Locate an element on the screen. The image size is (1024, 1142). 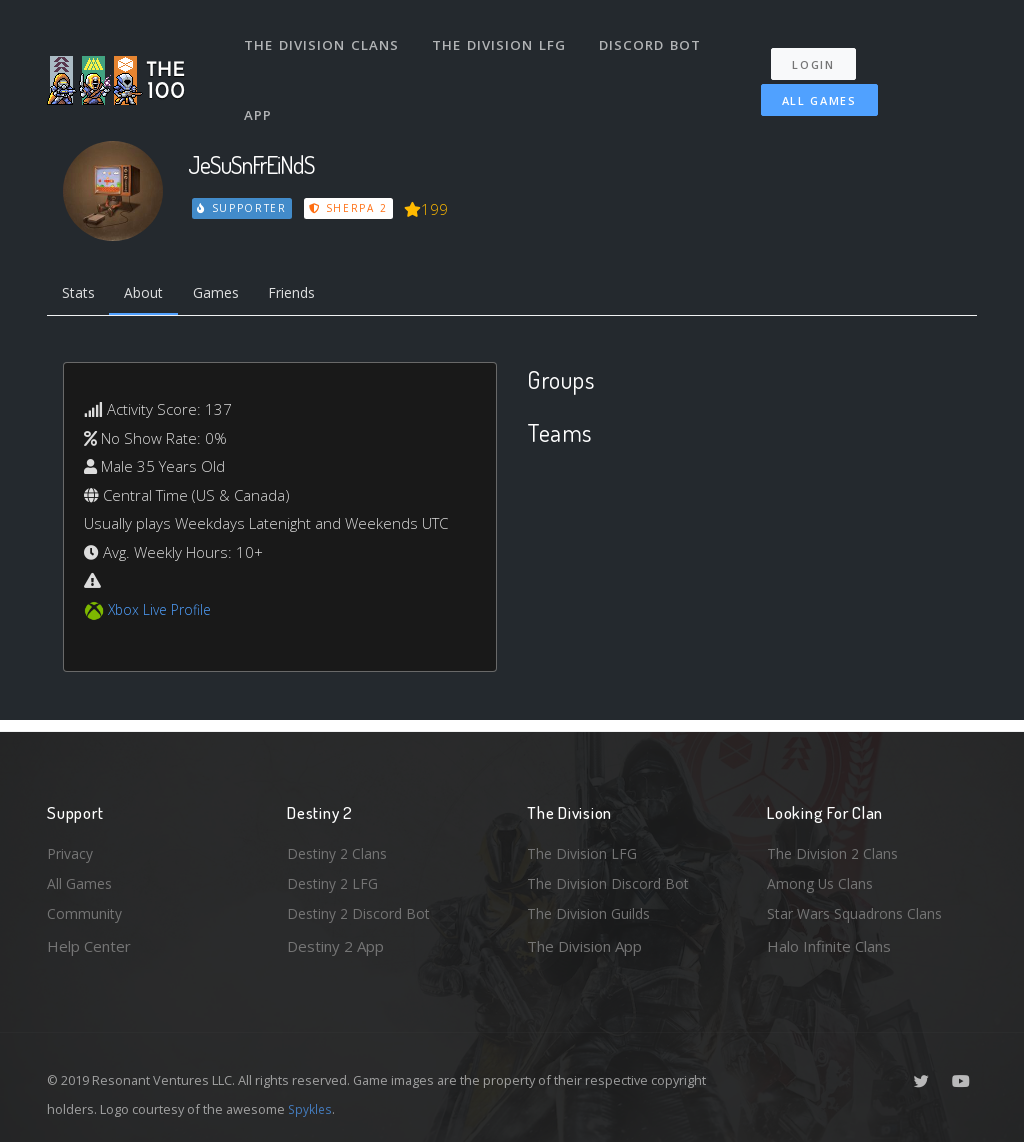
The Division App is located at coordinates (584, 946).